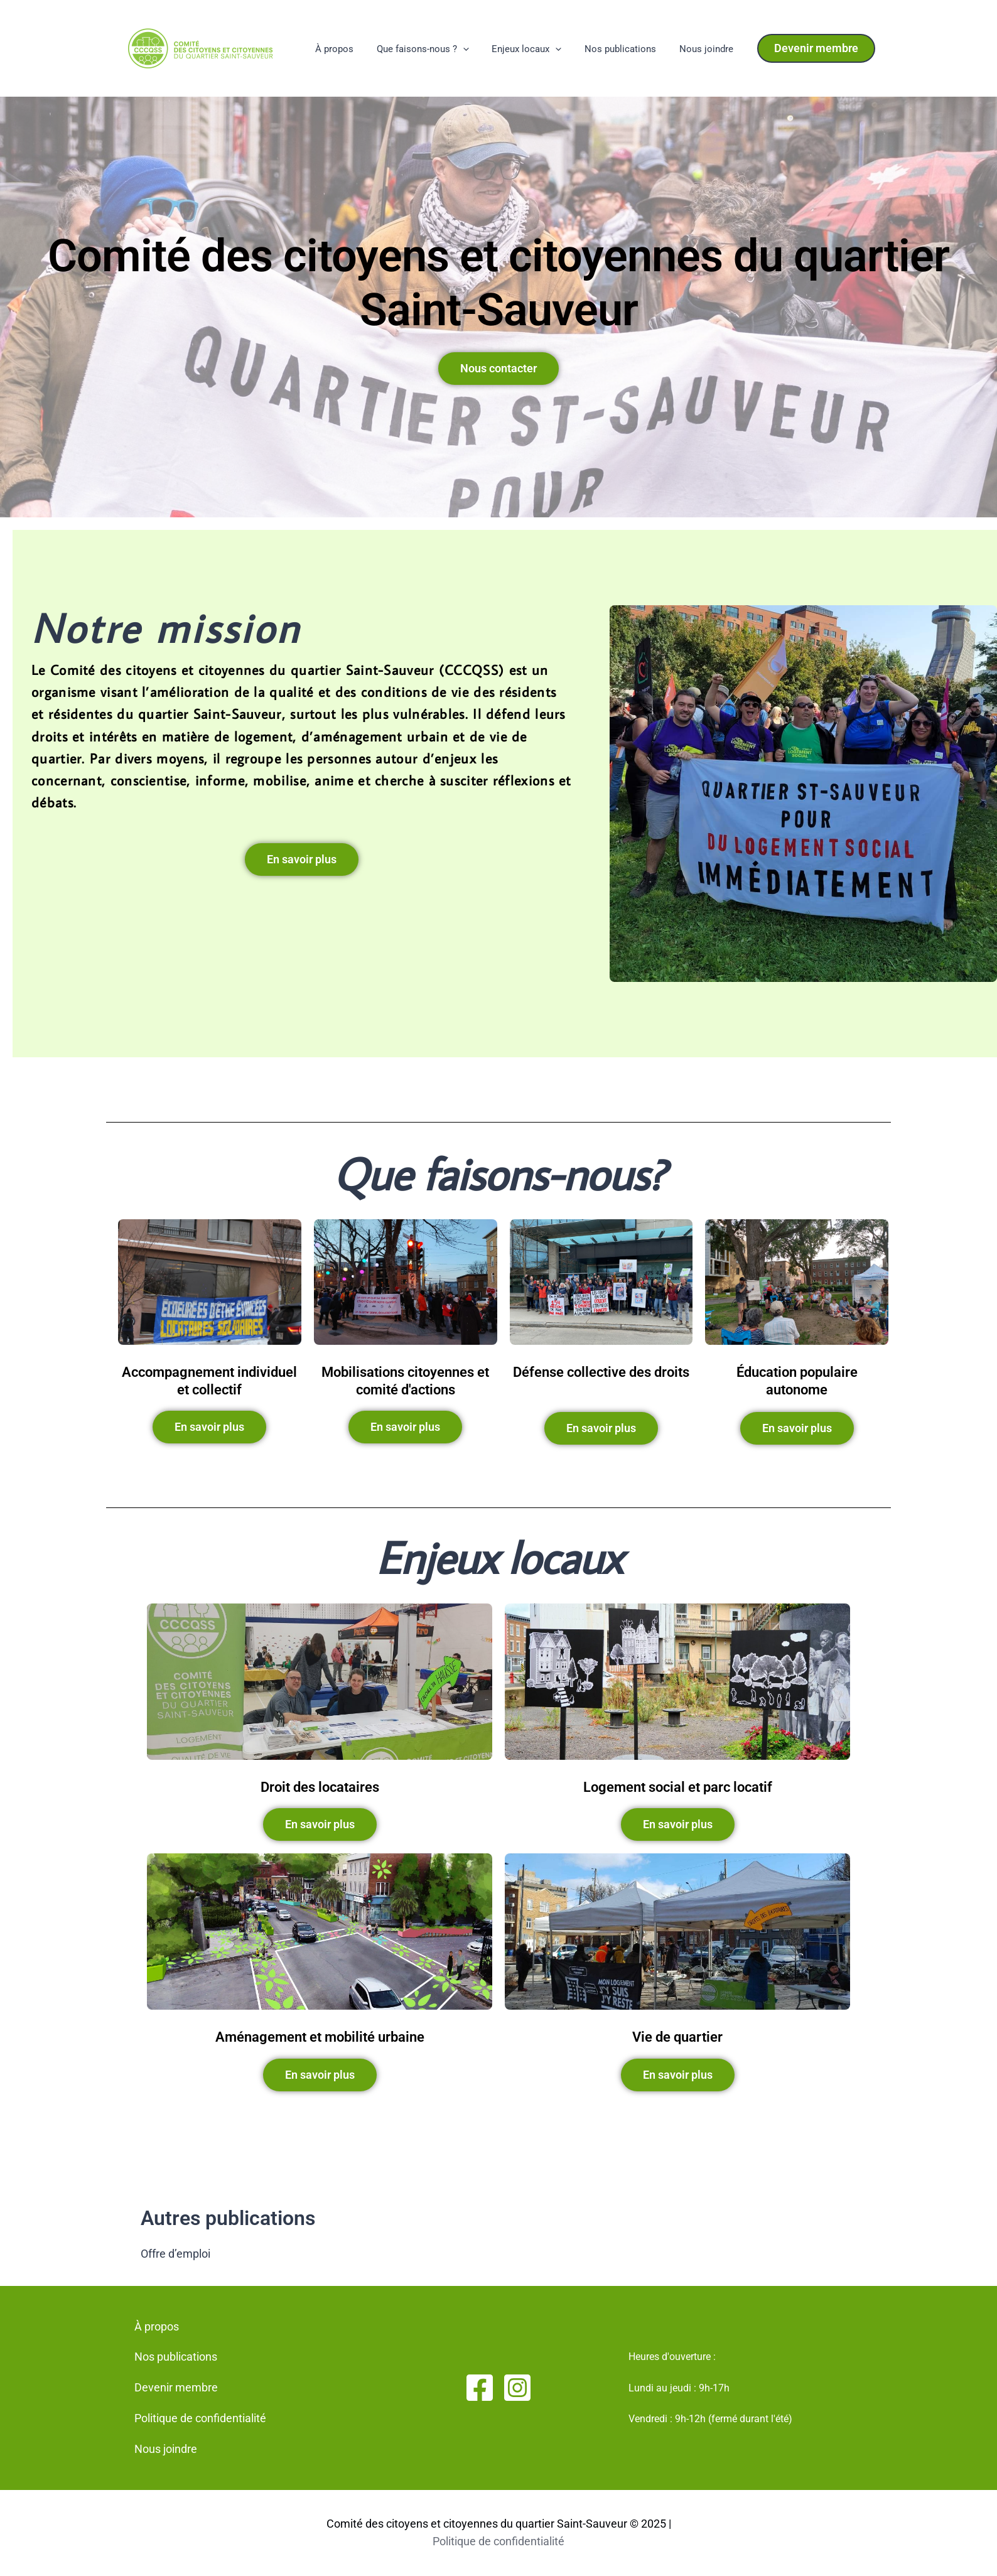 This screenshot has width=997, height=2576. I want to click on [Instagram], so click(517, 2388).